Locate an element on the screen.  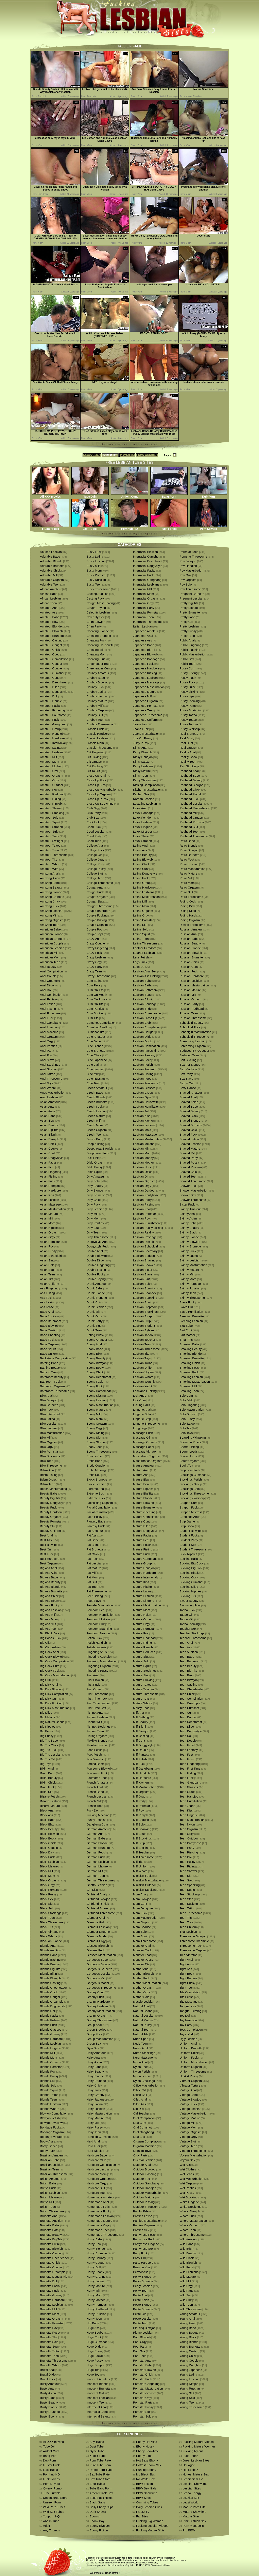
Petite Lesbian is located at coordinates (142, 2318).